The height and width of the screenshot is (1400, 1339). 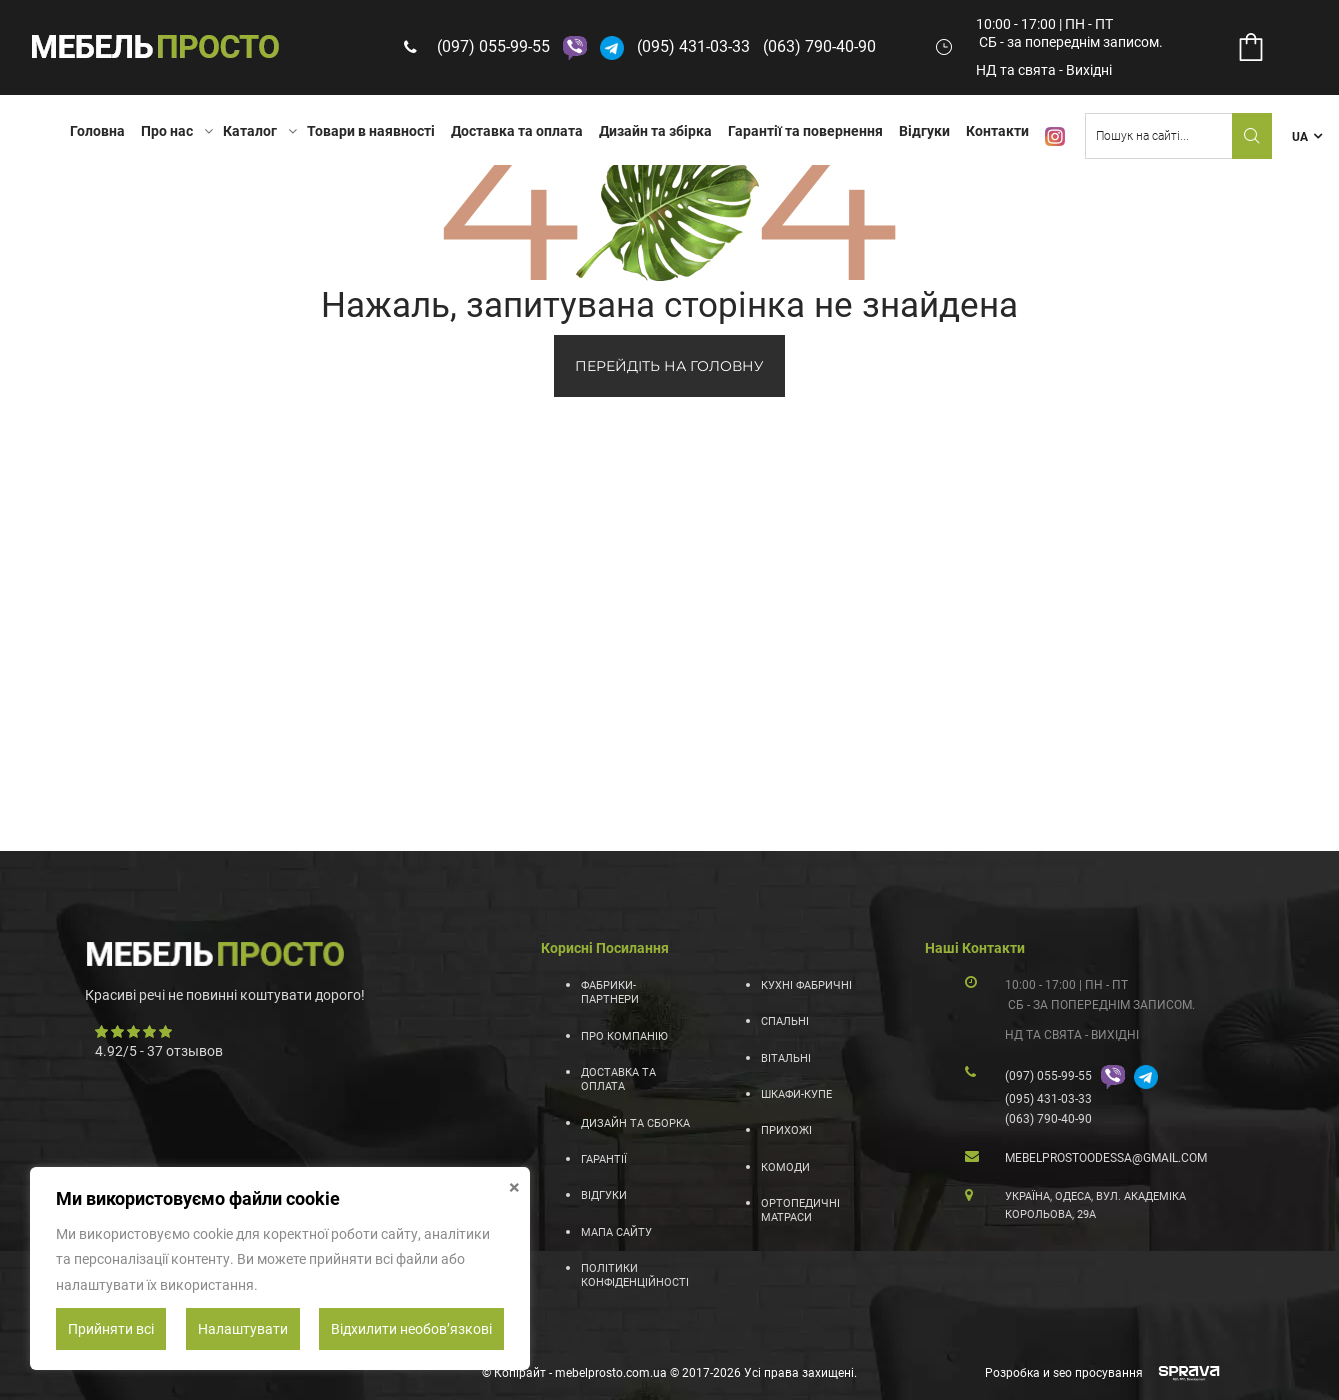 I want to click on (097) 055-99-55, so click(x=493, y=46).